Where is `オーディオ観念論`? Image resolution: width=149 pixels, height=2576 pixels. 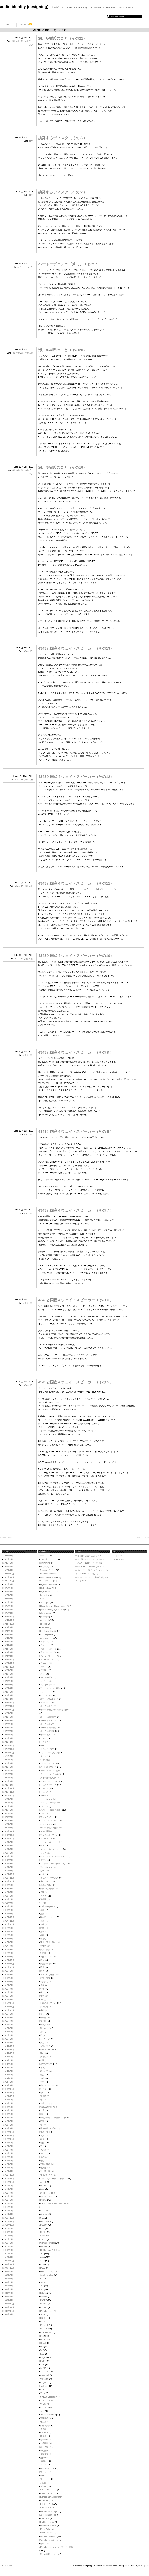
オーディオ観念論 is located at coordinates (48, 1728).